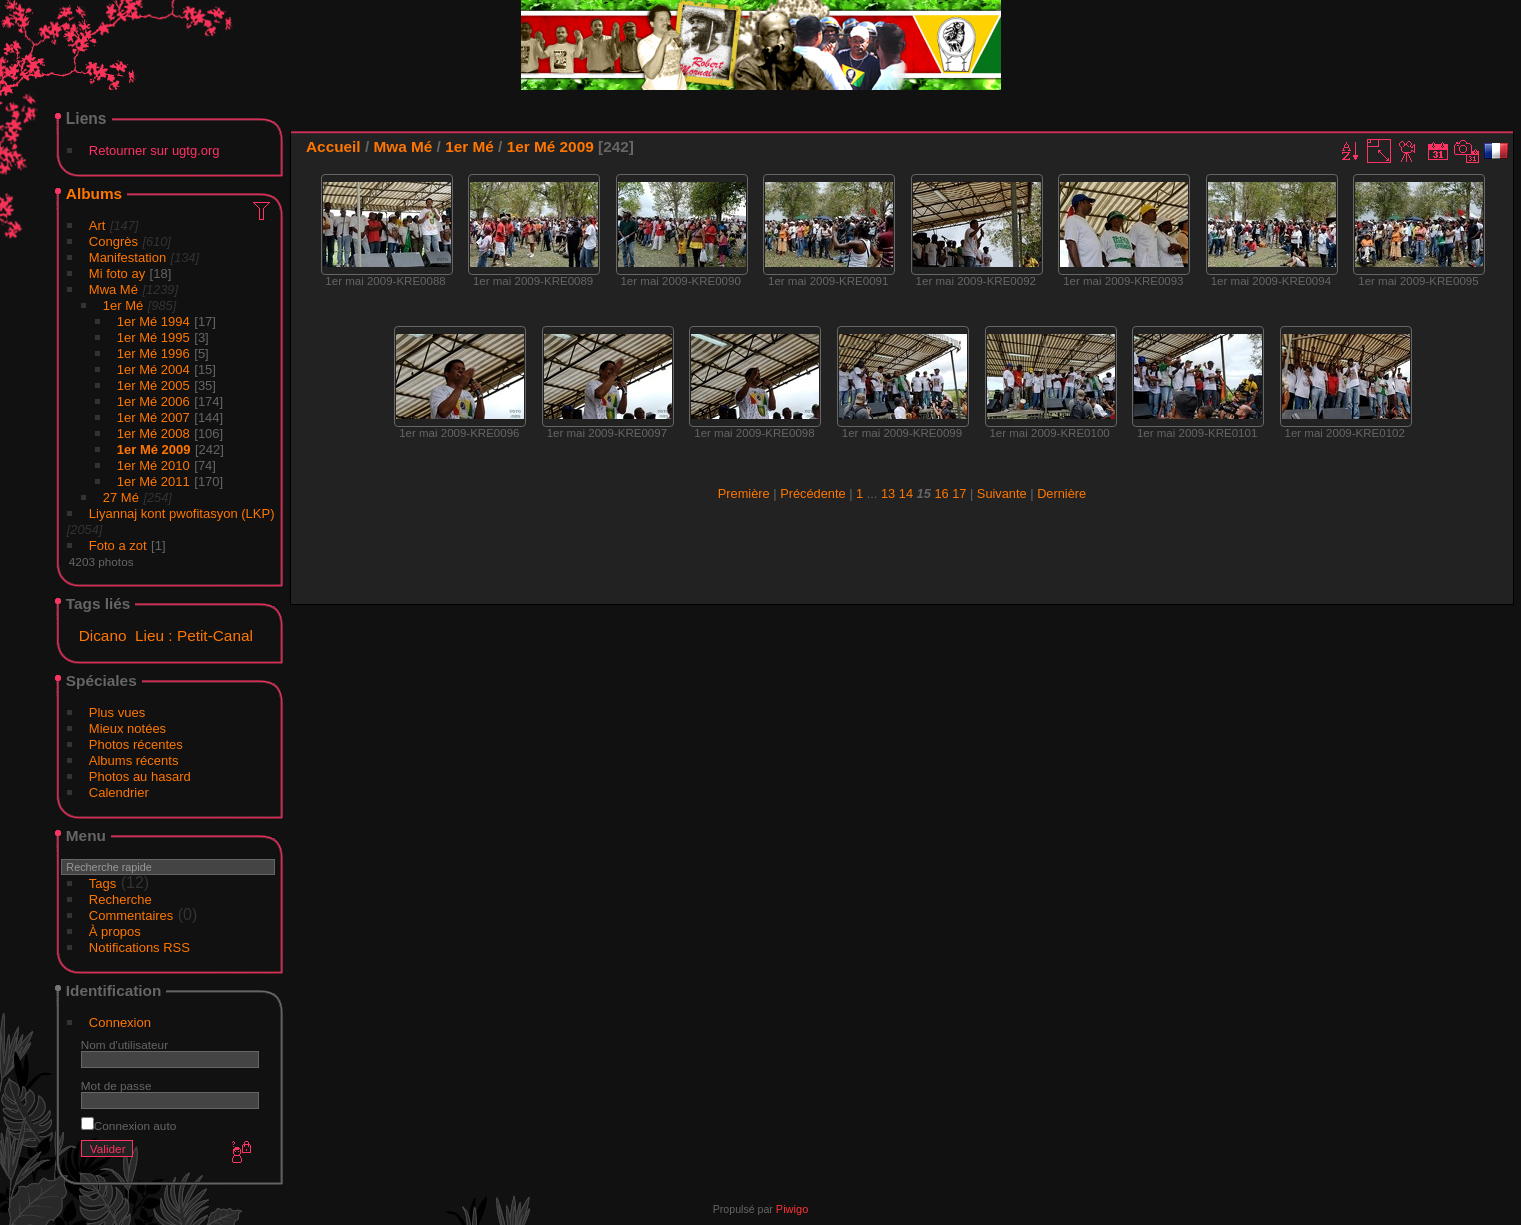 This screenshot has width=1521, height=1225. I want to click on Recherche, so click(120, 899).